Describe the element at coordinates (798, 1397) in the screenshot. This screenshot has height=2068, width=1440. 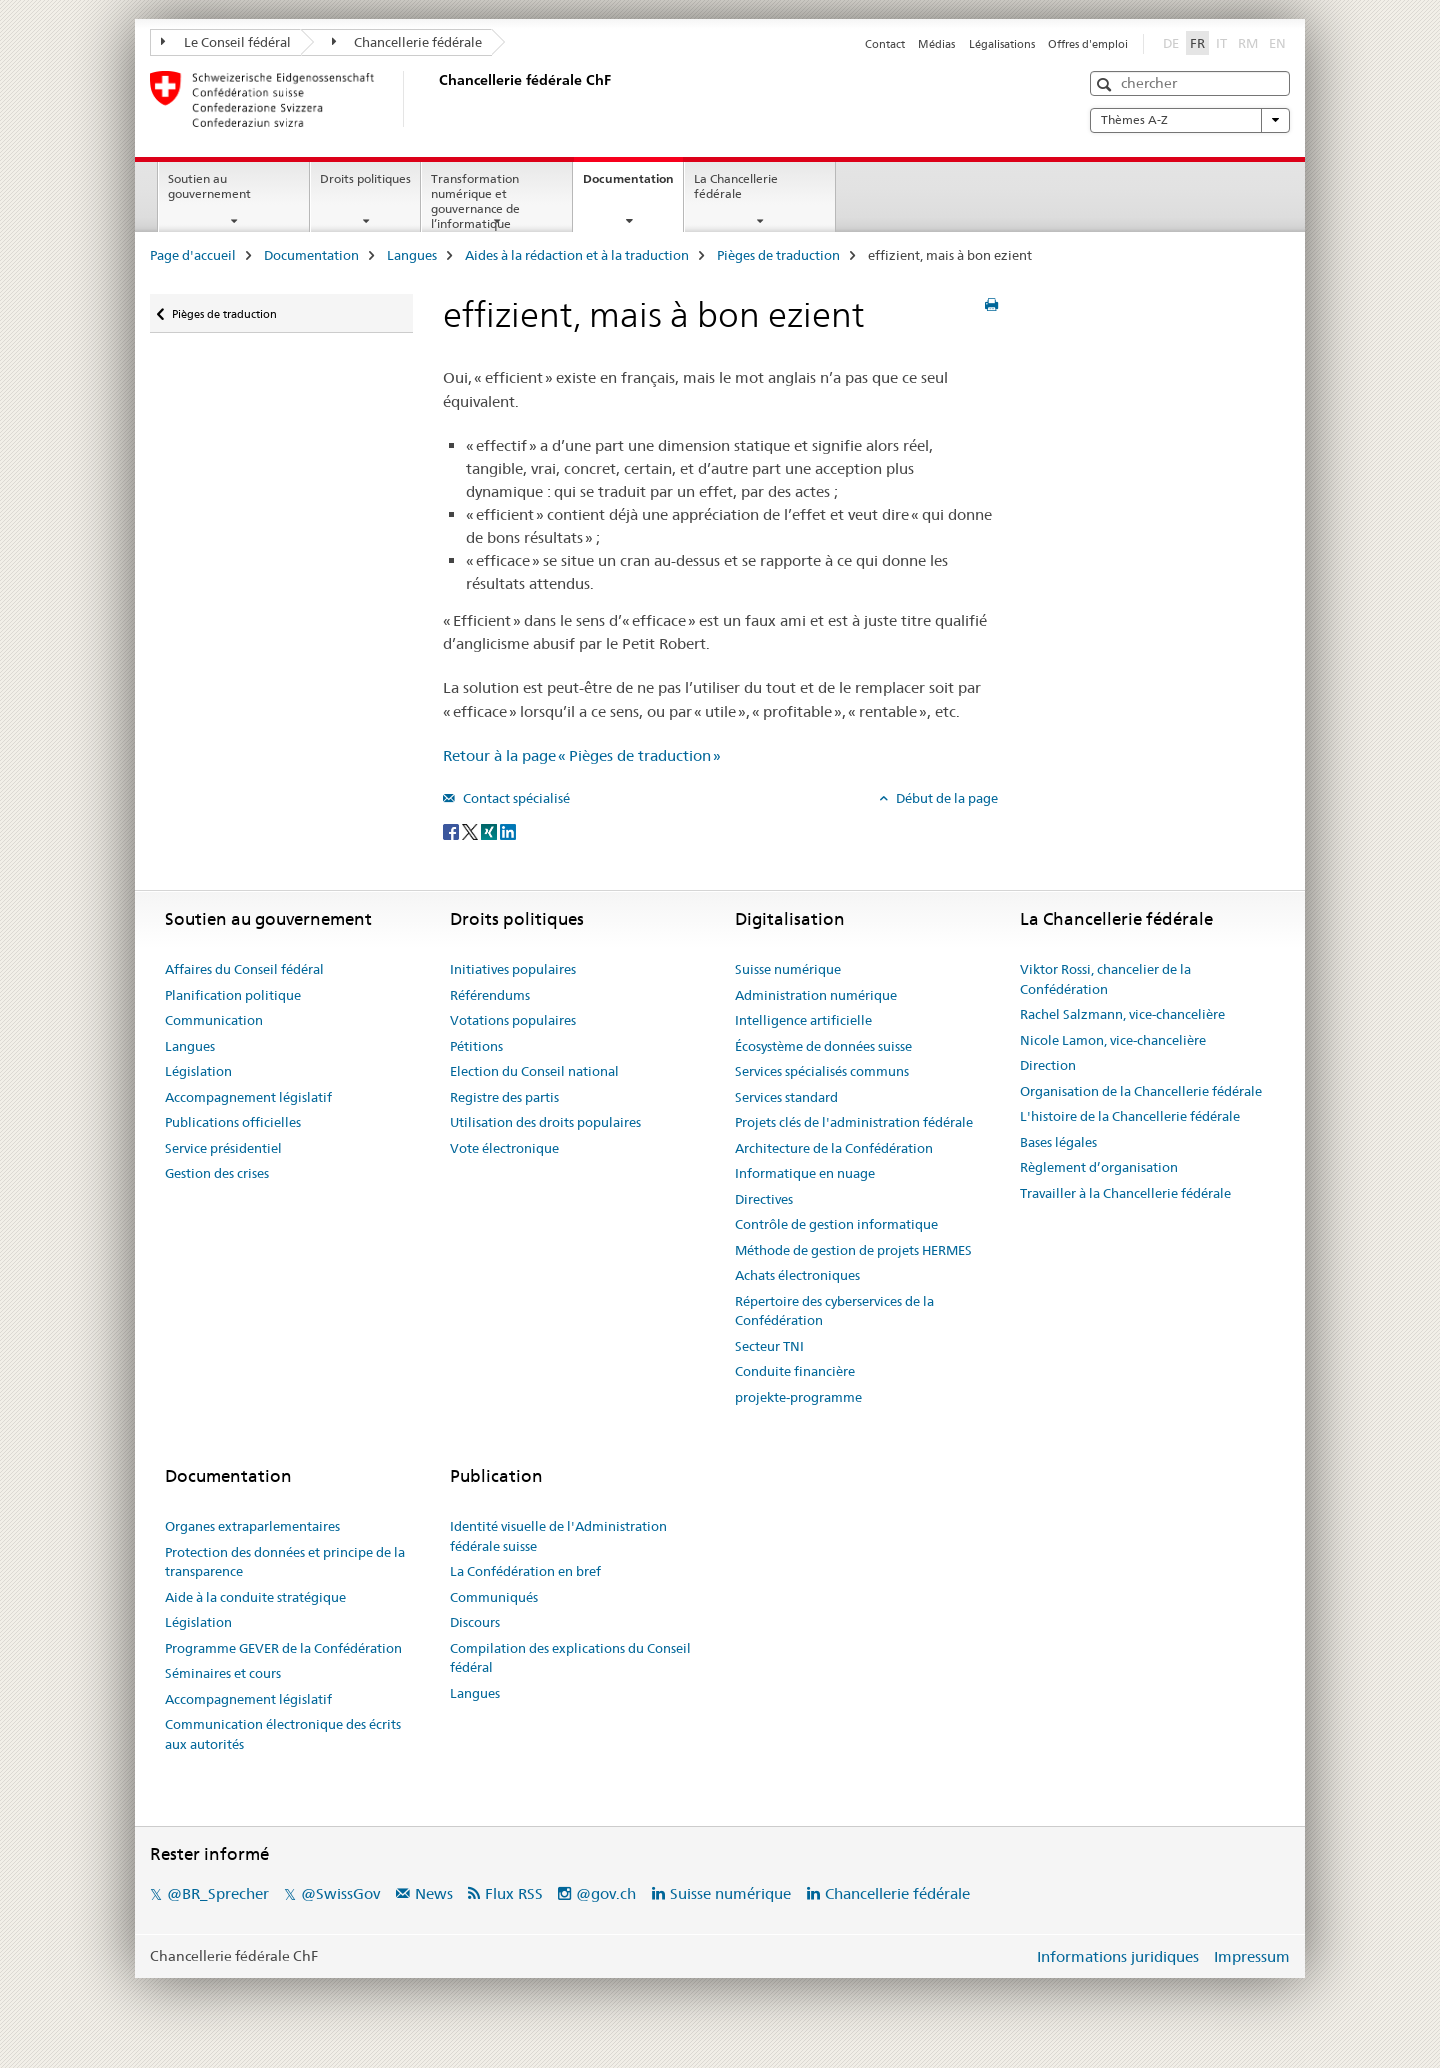
I see `projekte-programme` at that location.